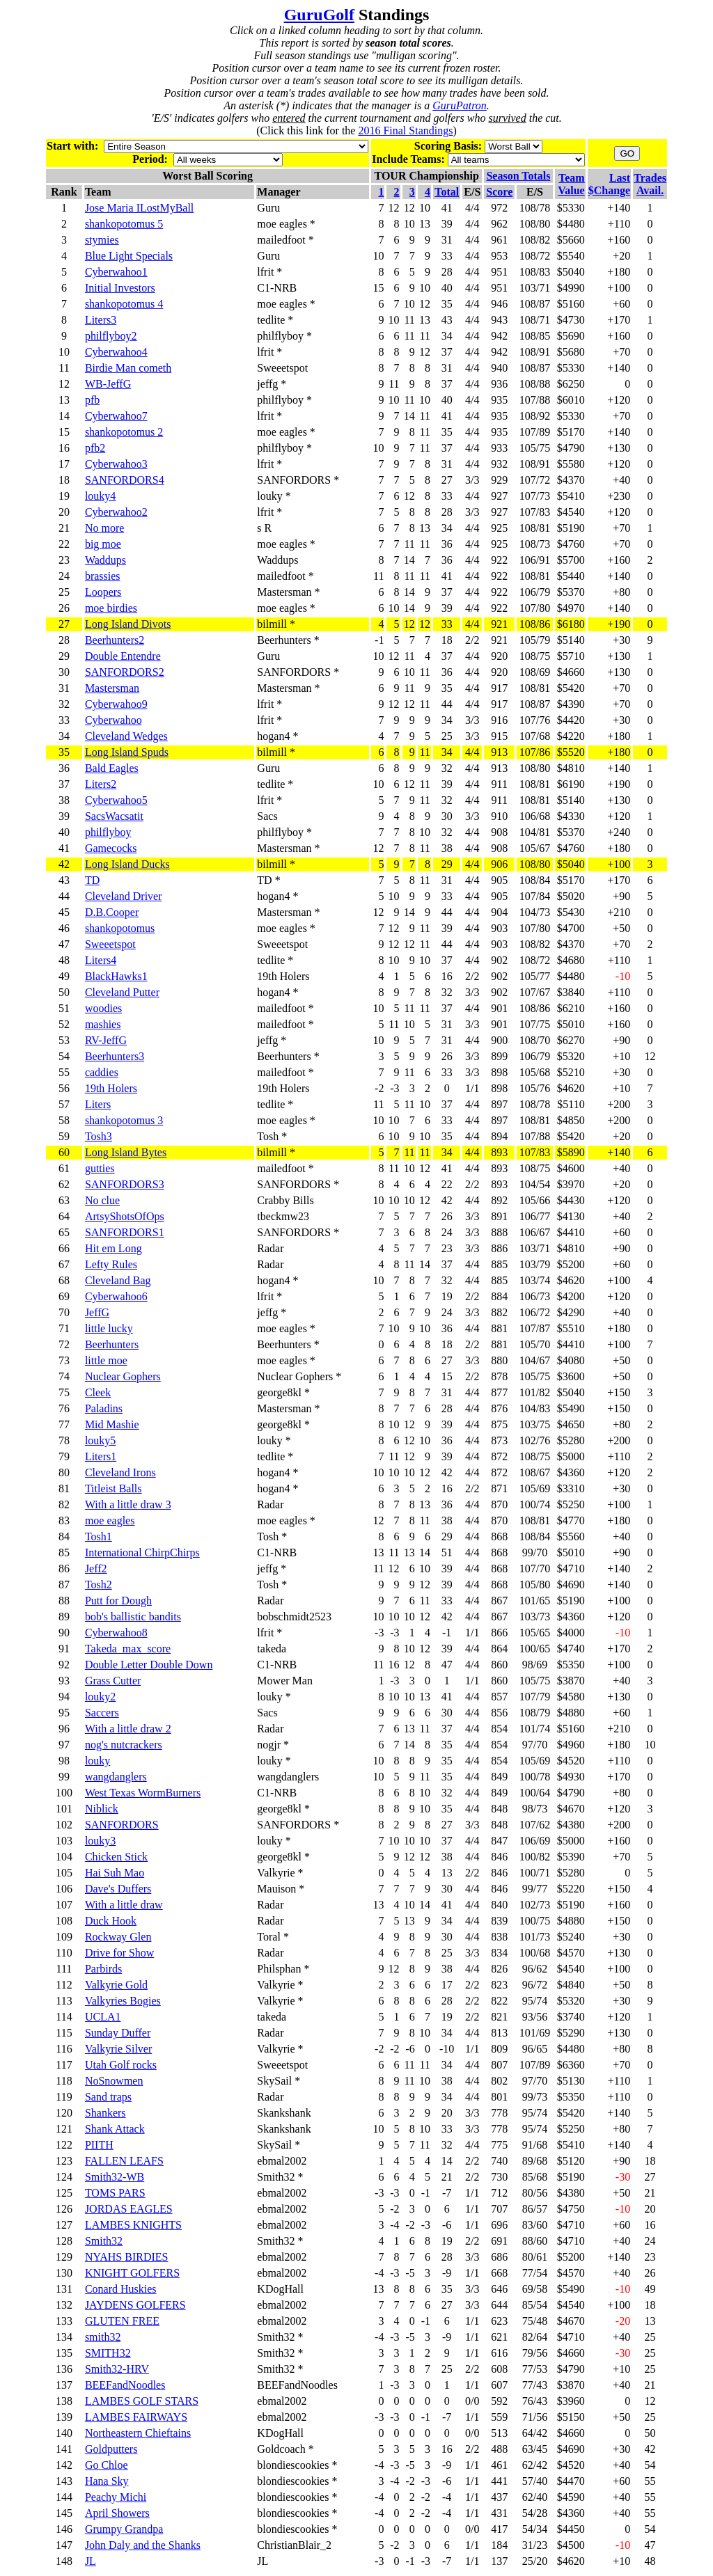 The image size is (713, 2576). I want to click on 951, so click(499, 272).